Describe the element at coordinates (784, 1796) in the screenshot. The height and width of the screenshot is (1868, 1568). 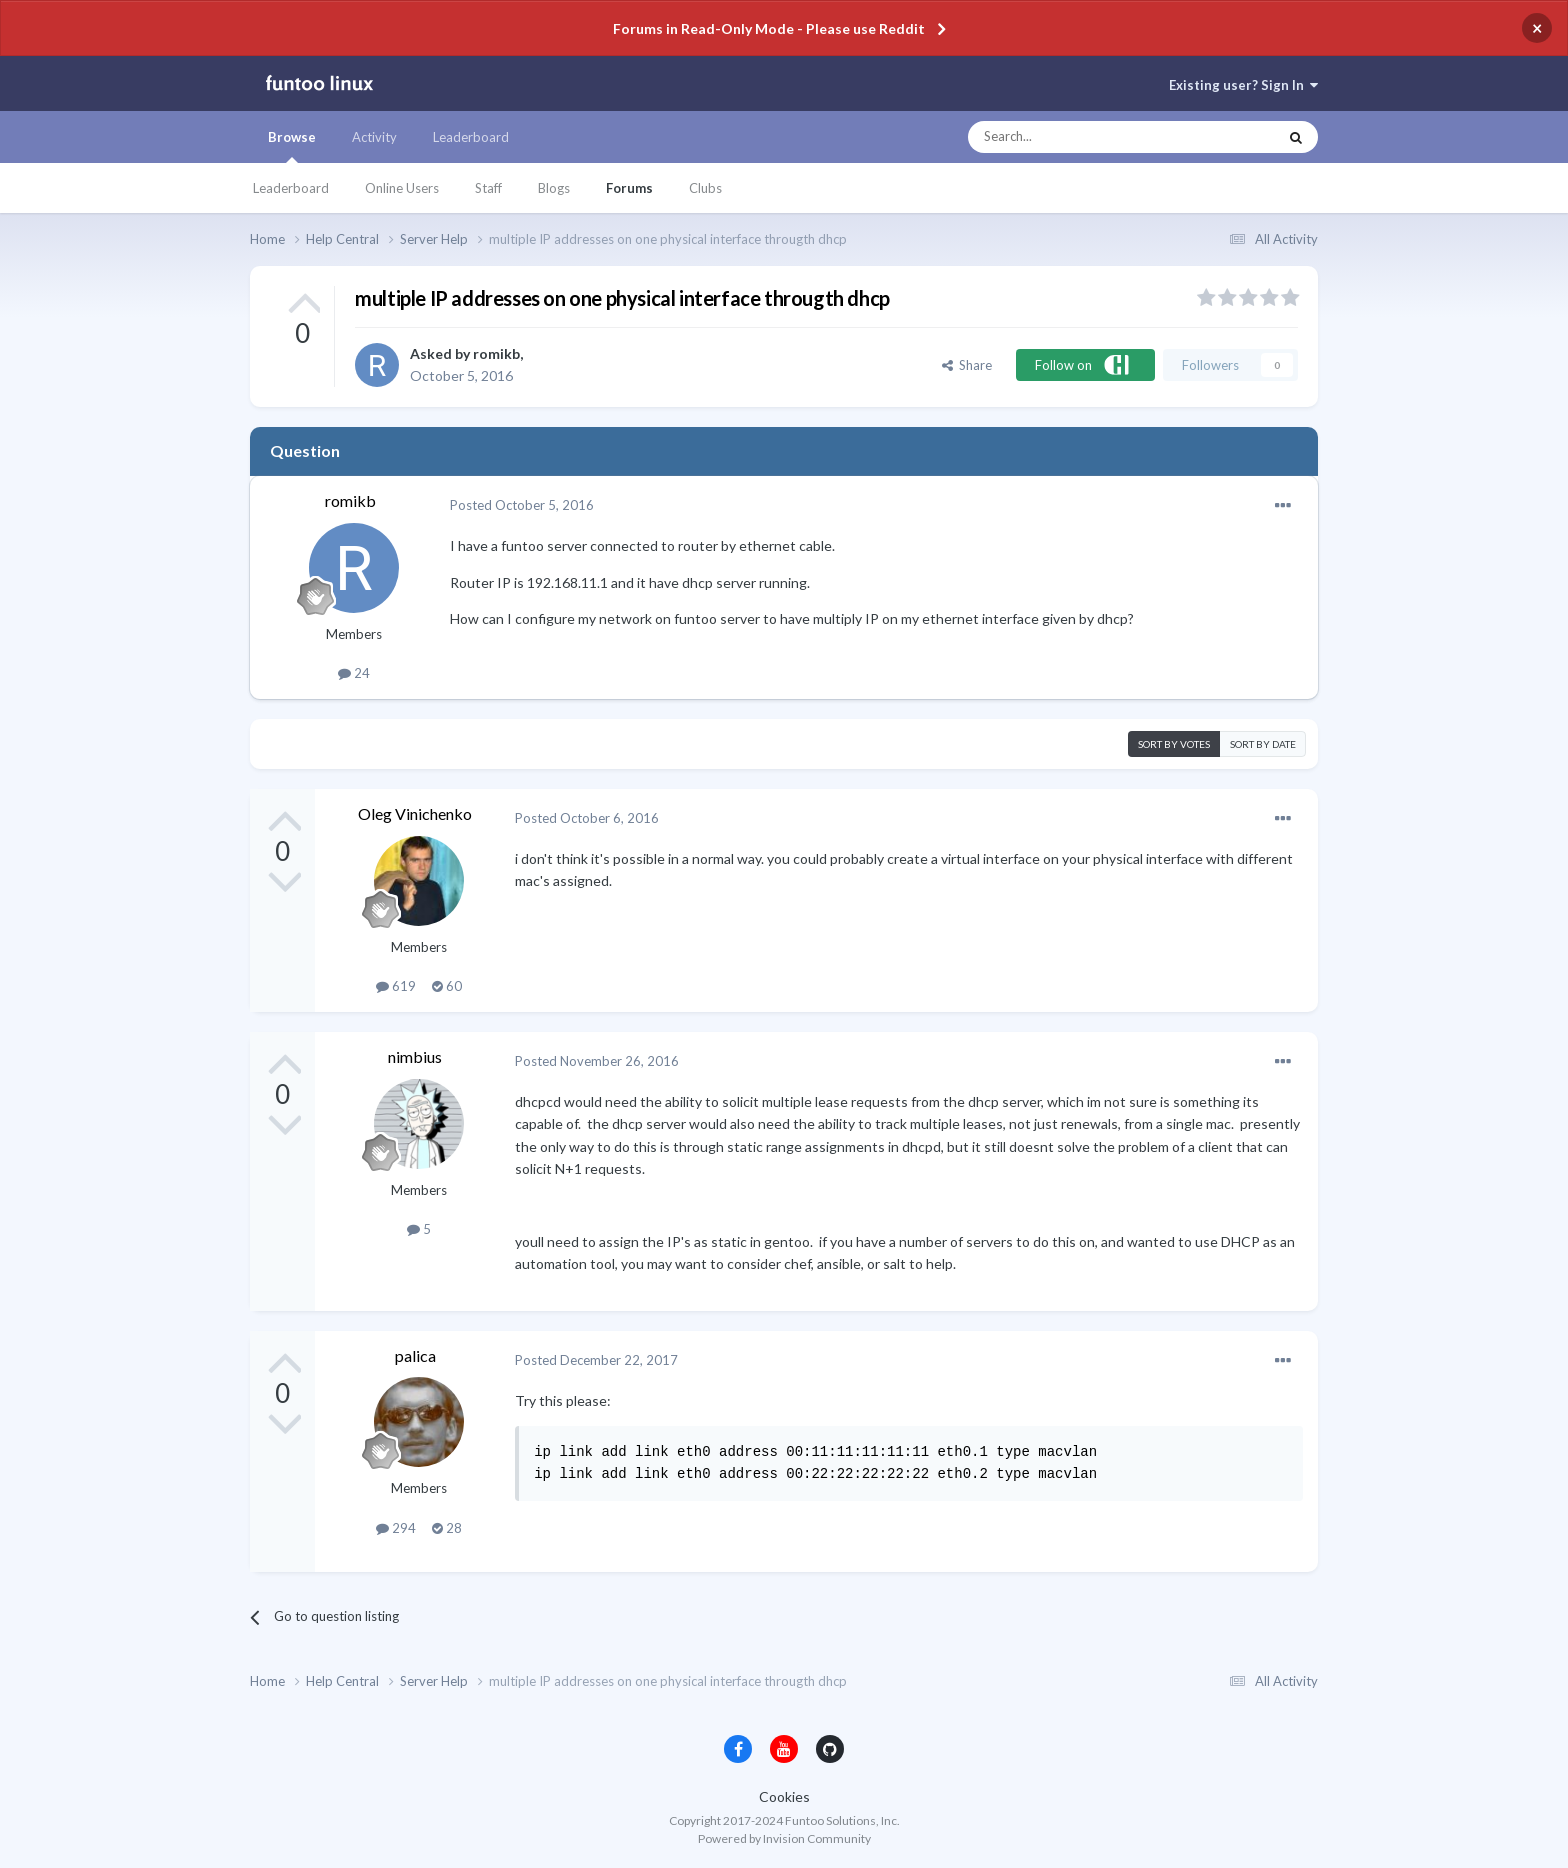
I see `Cookies` at that location.